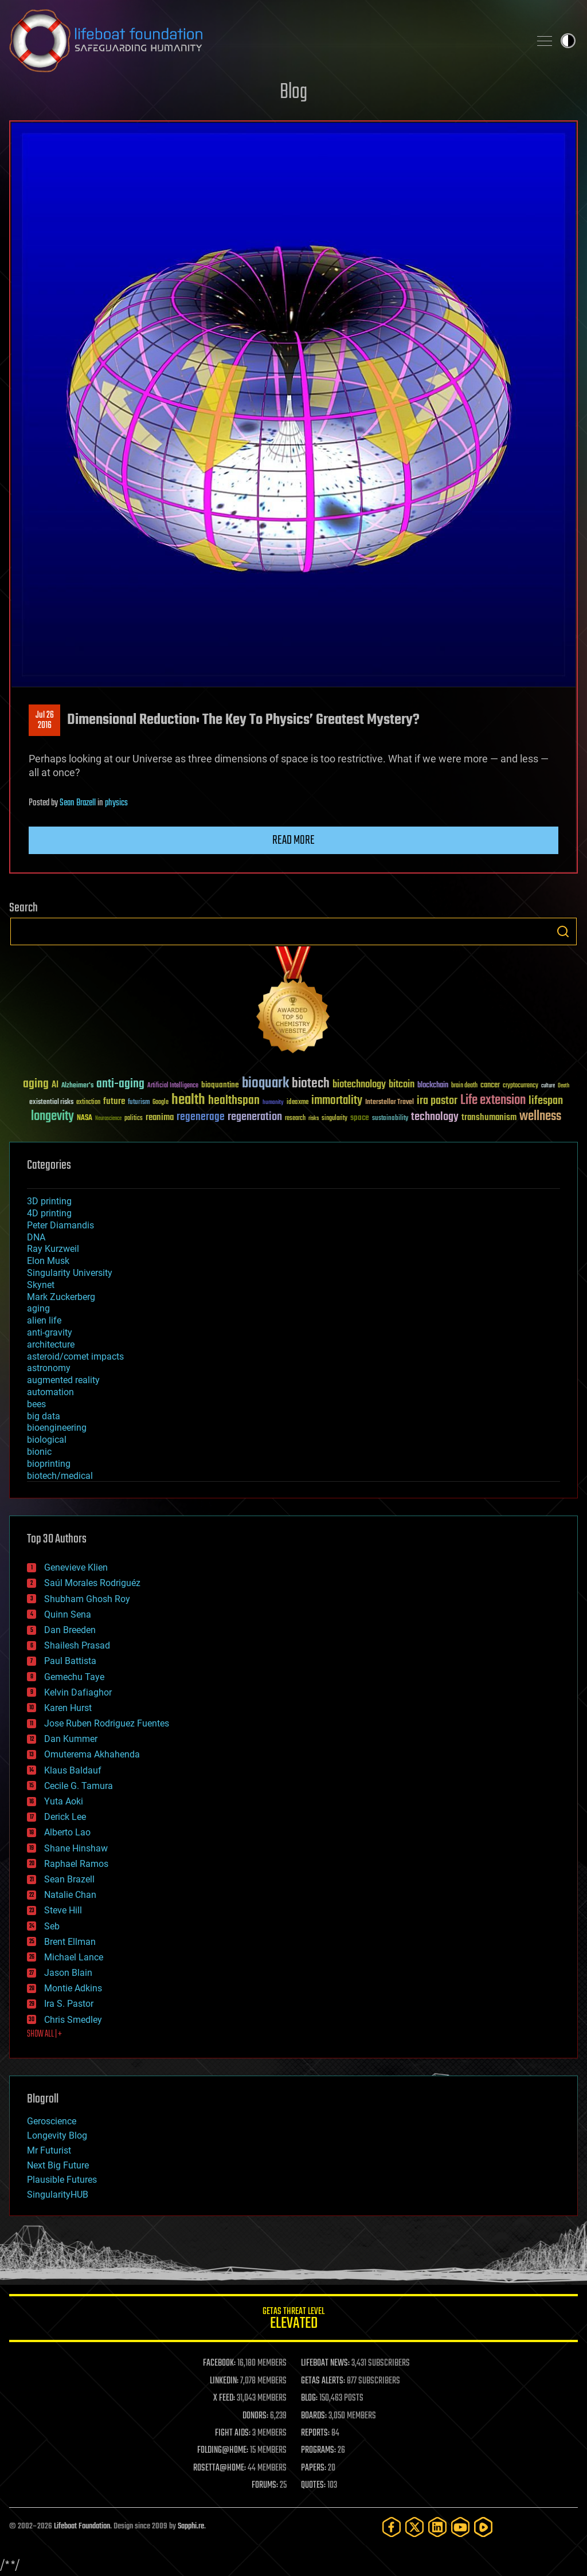 The image size is (587, 2576). I want to click on cancer [cancer (41 items)], so click(490, 1085).